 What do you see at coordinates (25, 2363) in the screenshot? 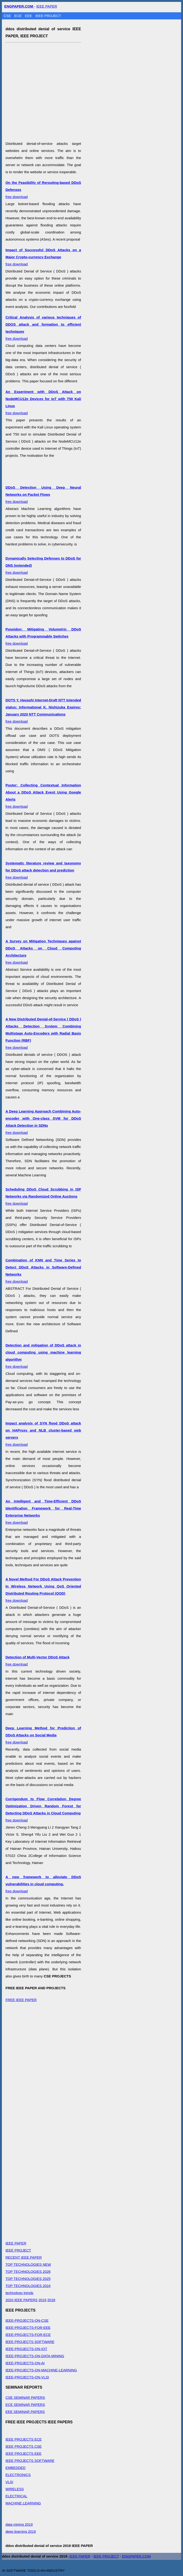
I see `IEEE-PROJECTS-ON-AI` at bounding box center [25, 2363].